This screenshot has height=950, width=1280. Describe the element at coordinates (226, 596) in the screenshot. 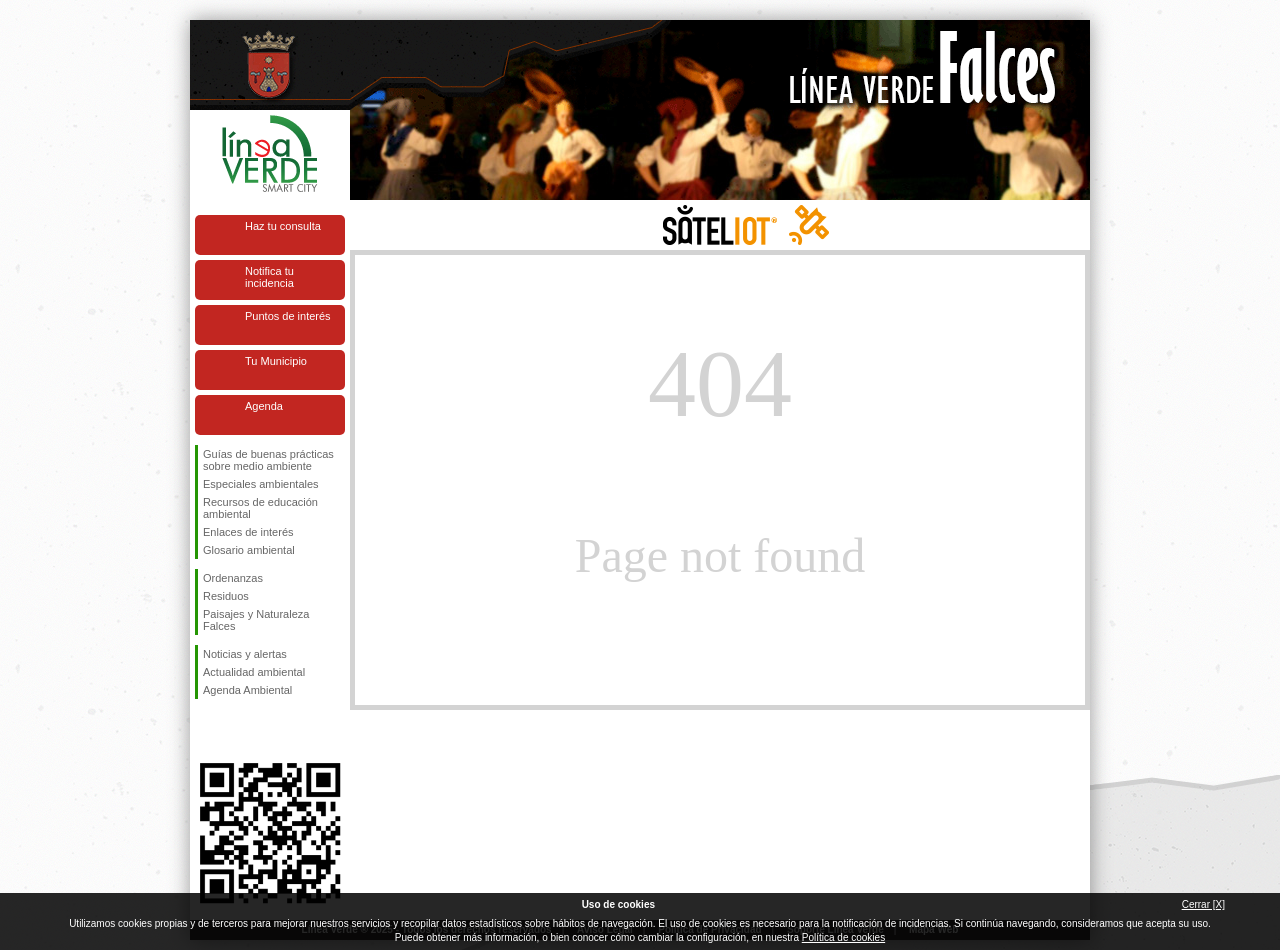

I see `Residuos` at that location.